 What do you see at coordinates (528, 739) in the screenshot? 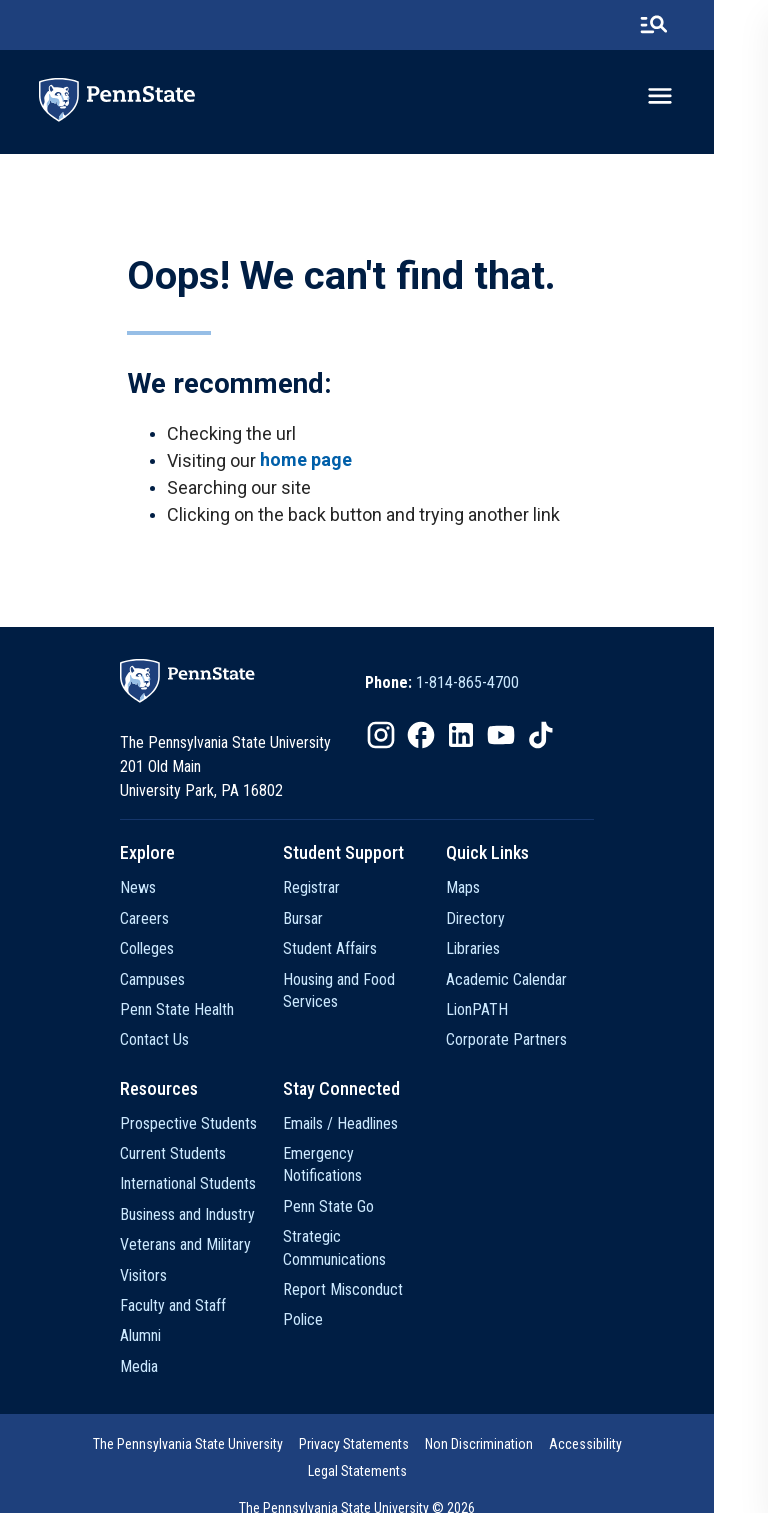
I see `[IconButton-to:https://www.youtube.com/@pennstate]` at bounding box center [528, 739].